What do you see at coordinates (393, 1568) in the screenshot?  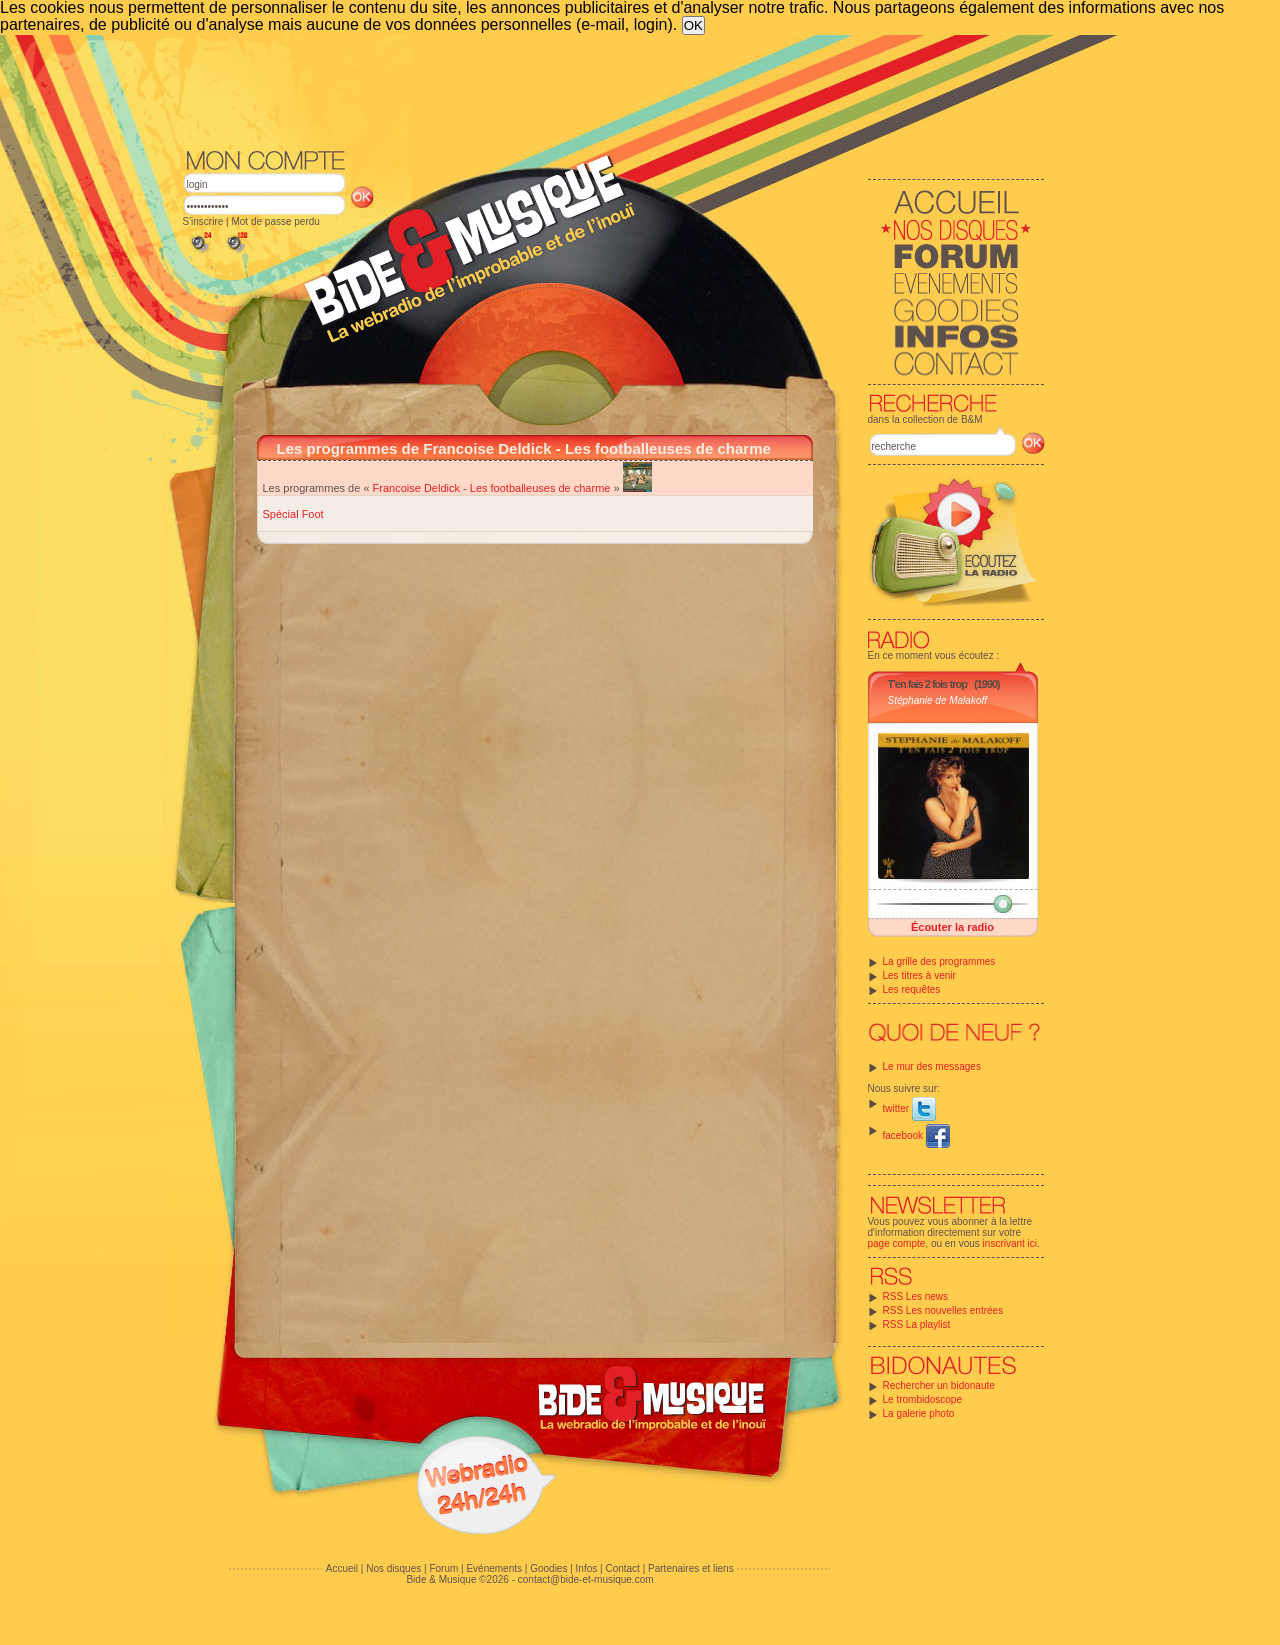 I see `Nos disques` at bounding box center [393, 1568].